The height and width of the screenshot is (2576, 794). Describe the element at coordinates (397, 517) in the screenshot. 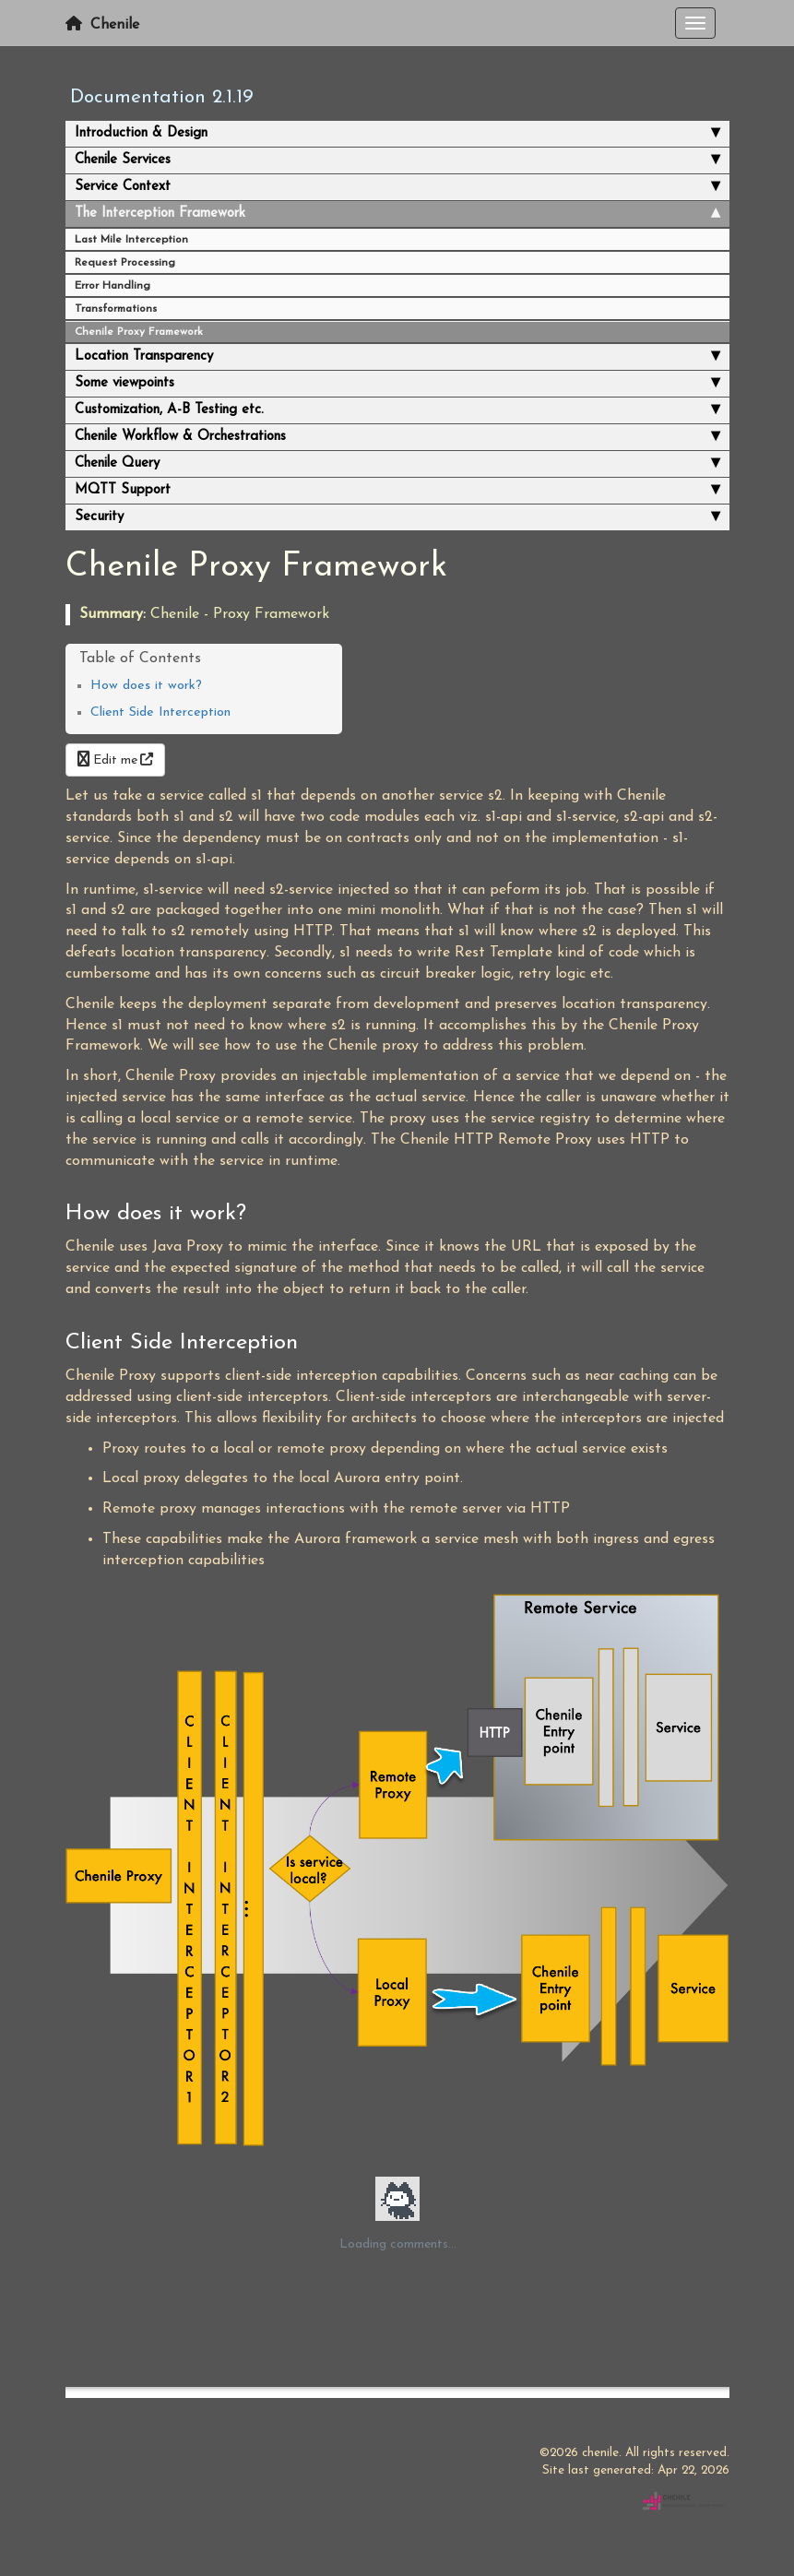

I see `Security` at that location.